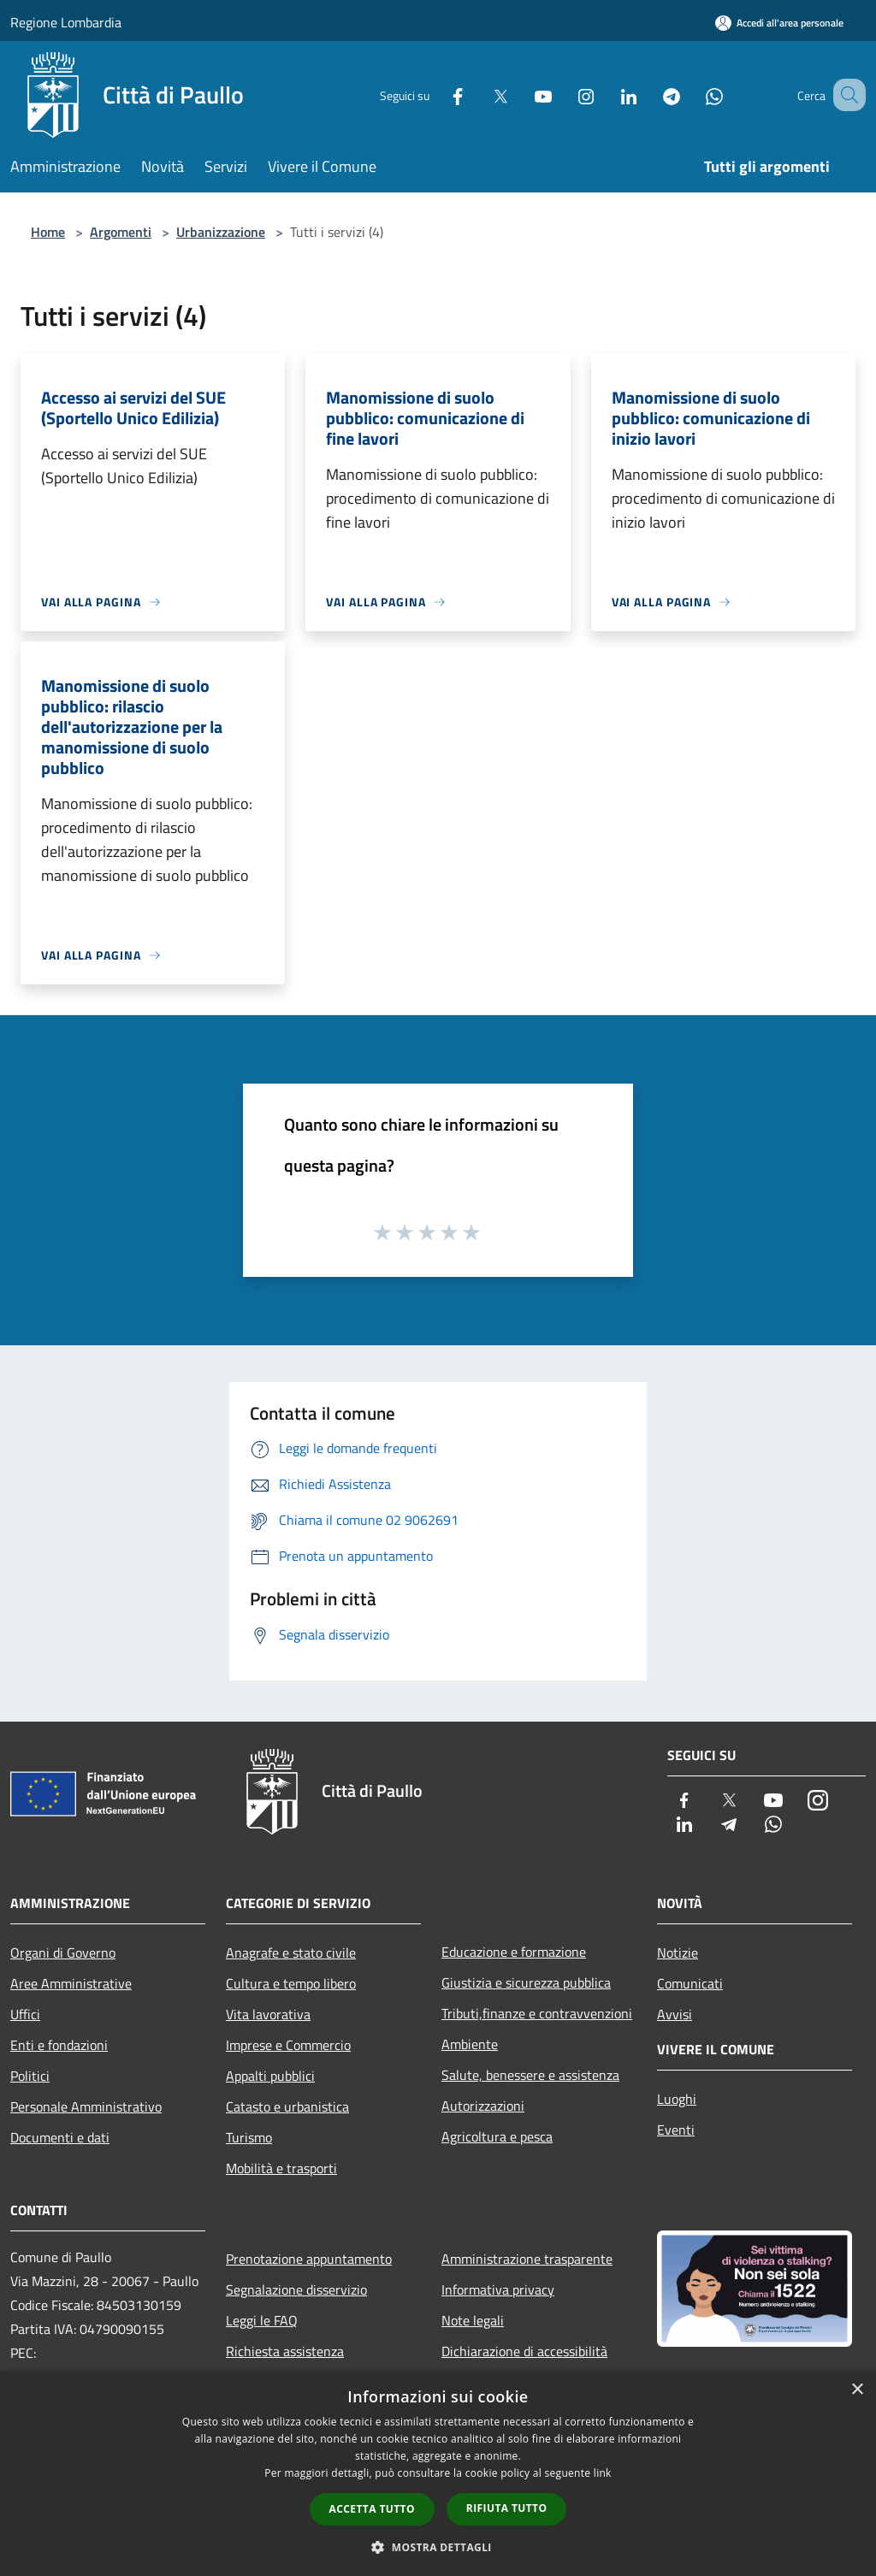 The image size is (876, 2576). What do you see at coordinates (288, 2045) in the screenshot?
I see `Imprese e Commercio` at bounding box center [288, 2045].